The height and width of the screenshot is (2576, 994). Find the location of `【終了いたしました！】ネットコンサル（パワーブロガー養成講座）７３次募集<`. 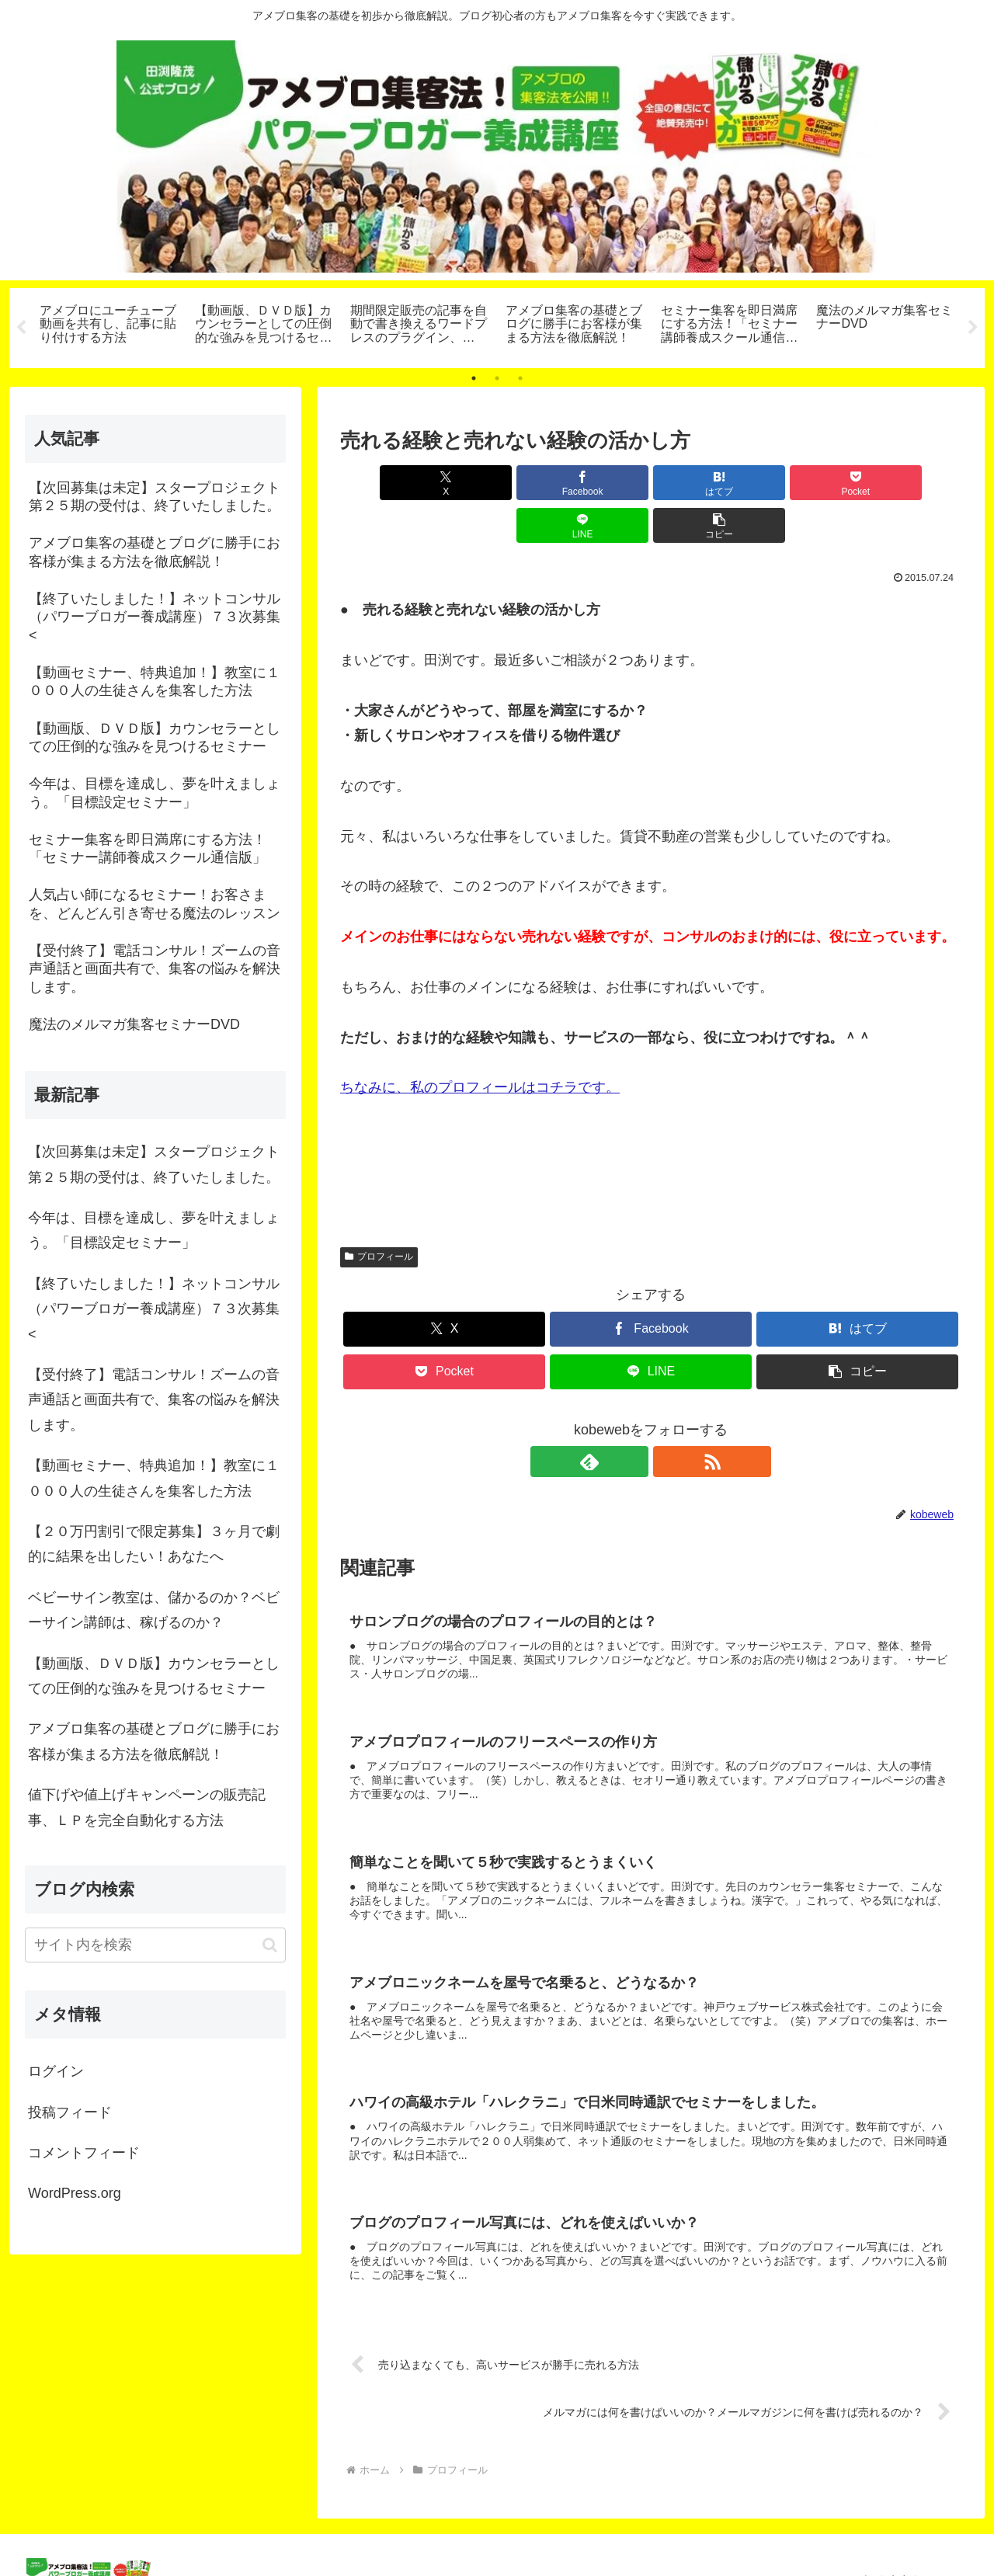

【終了いたしました！】ネットコンサル（パワーブロガー養成講座）７３次募集< is located at coordinates (154, 1309).